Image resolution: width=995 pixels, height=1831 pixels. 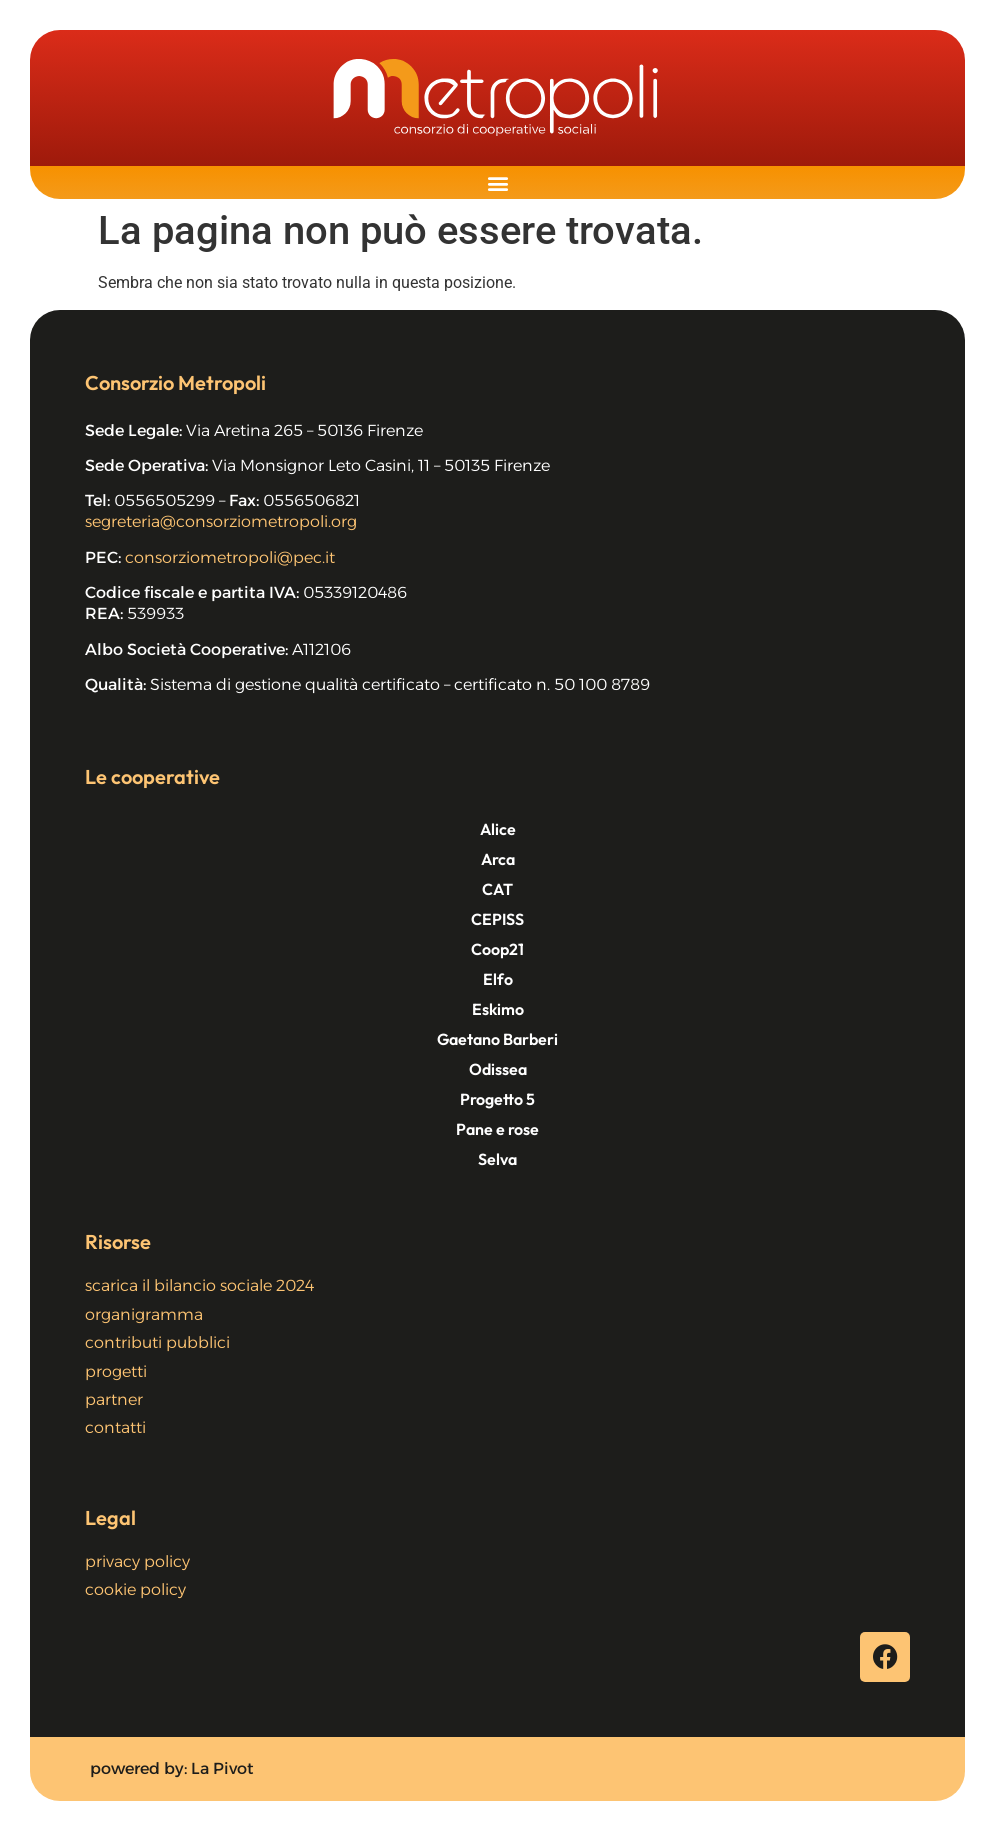 What do you see at coordinates (498, 829) in the screenshot?
I see `Alice` at bounding box center [498, 829].